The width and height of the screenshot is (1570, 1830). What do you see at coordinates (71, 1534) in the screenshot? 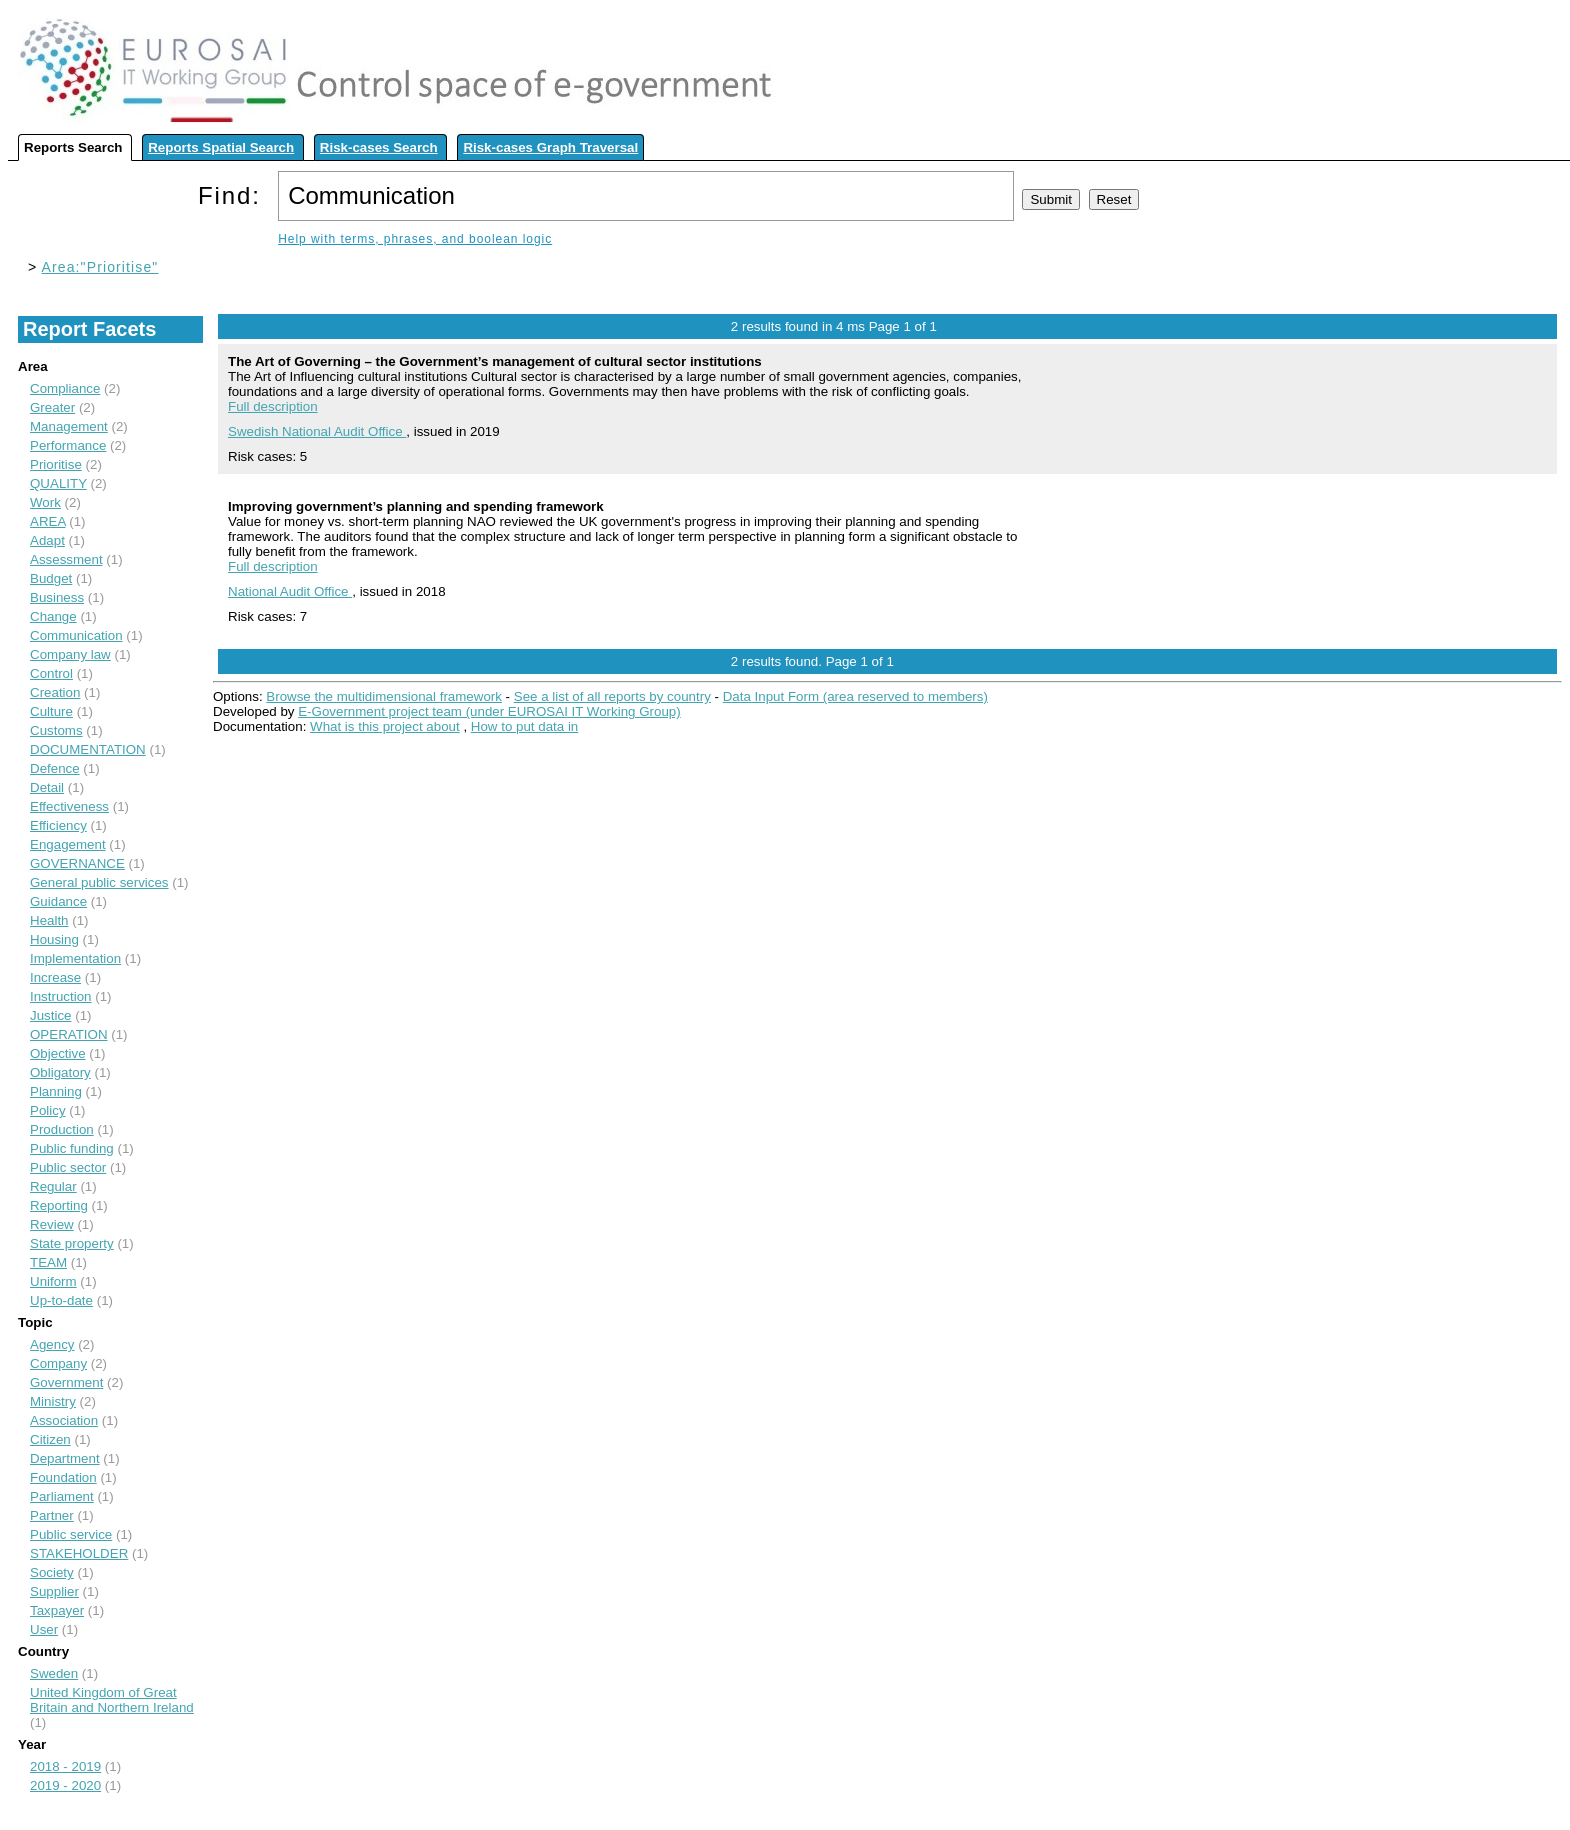
I see `Public service` at bounding box center [71, 1534].